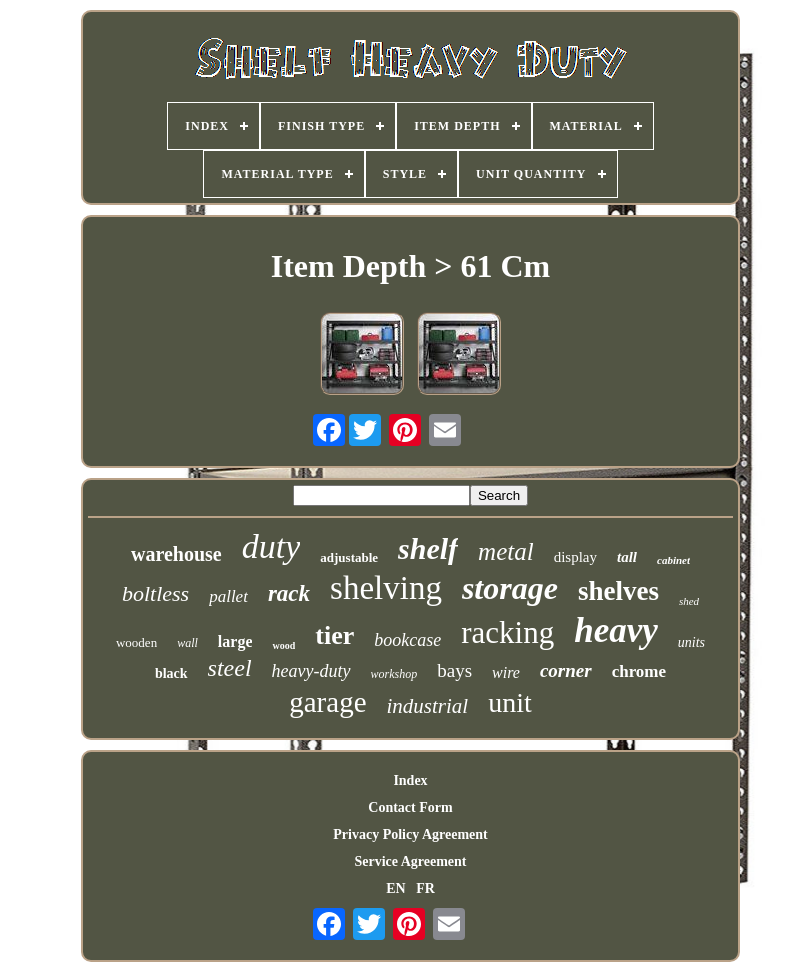 This screenshot has height=962, width=807. I want to click on display, so click(575, 557).